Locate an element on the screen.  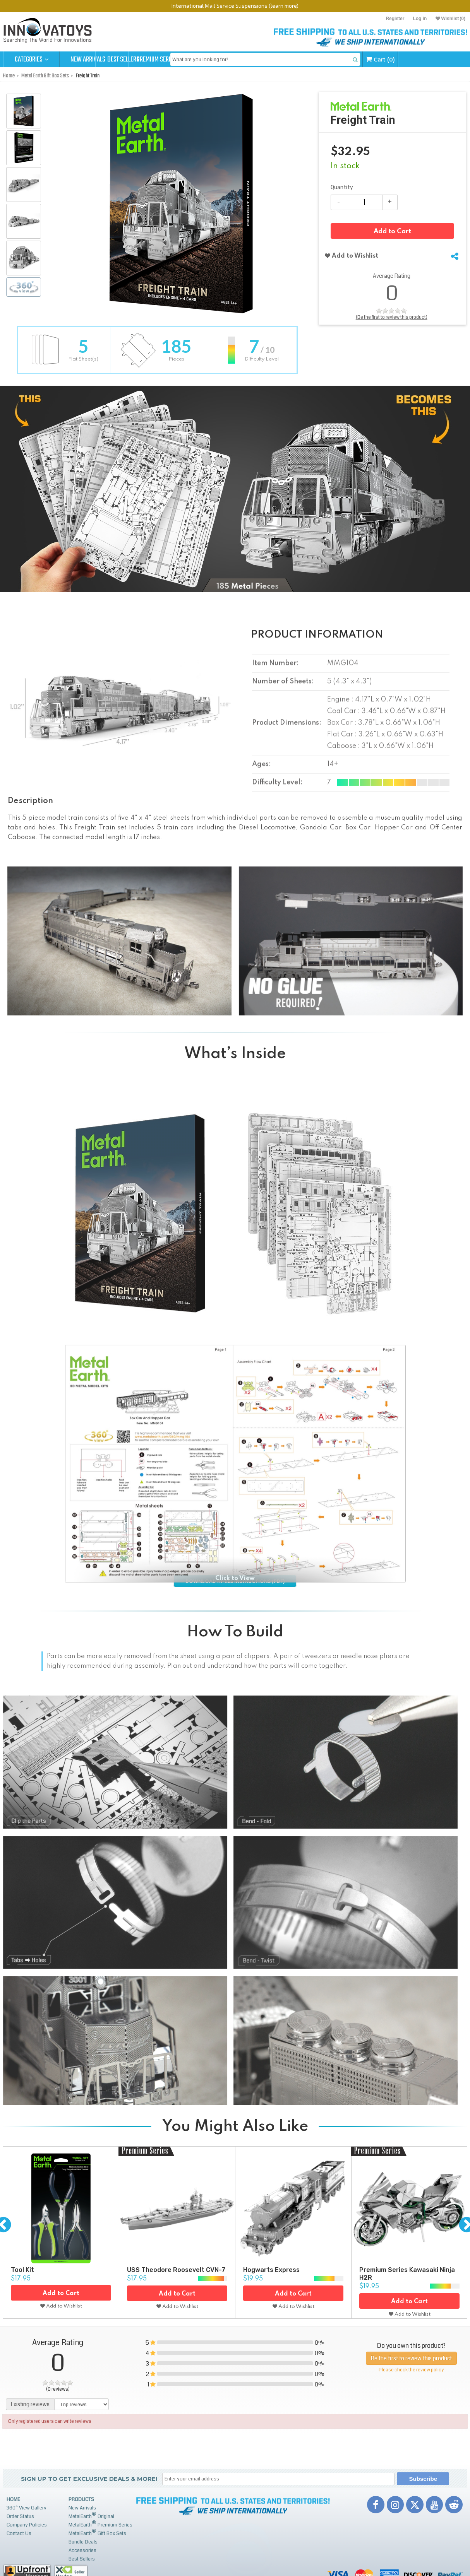
Best Sellers is located at coordinates (145, 59).